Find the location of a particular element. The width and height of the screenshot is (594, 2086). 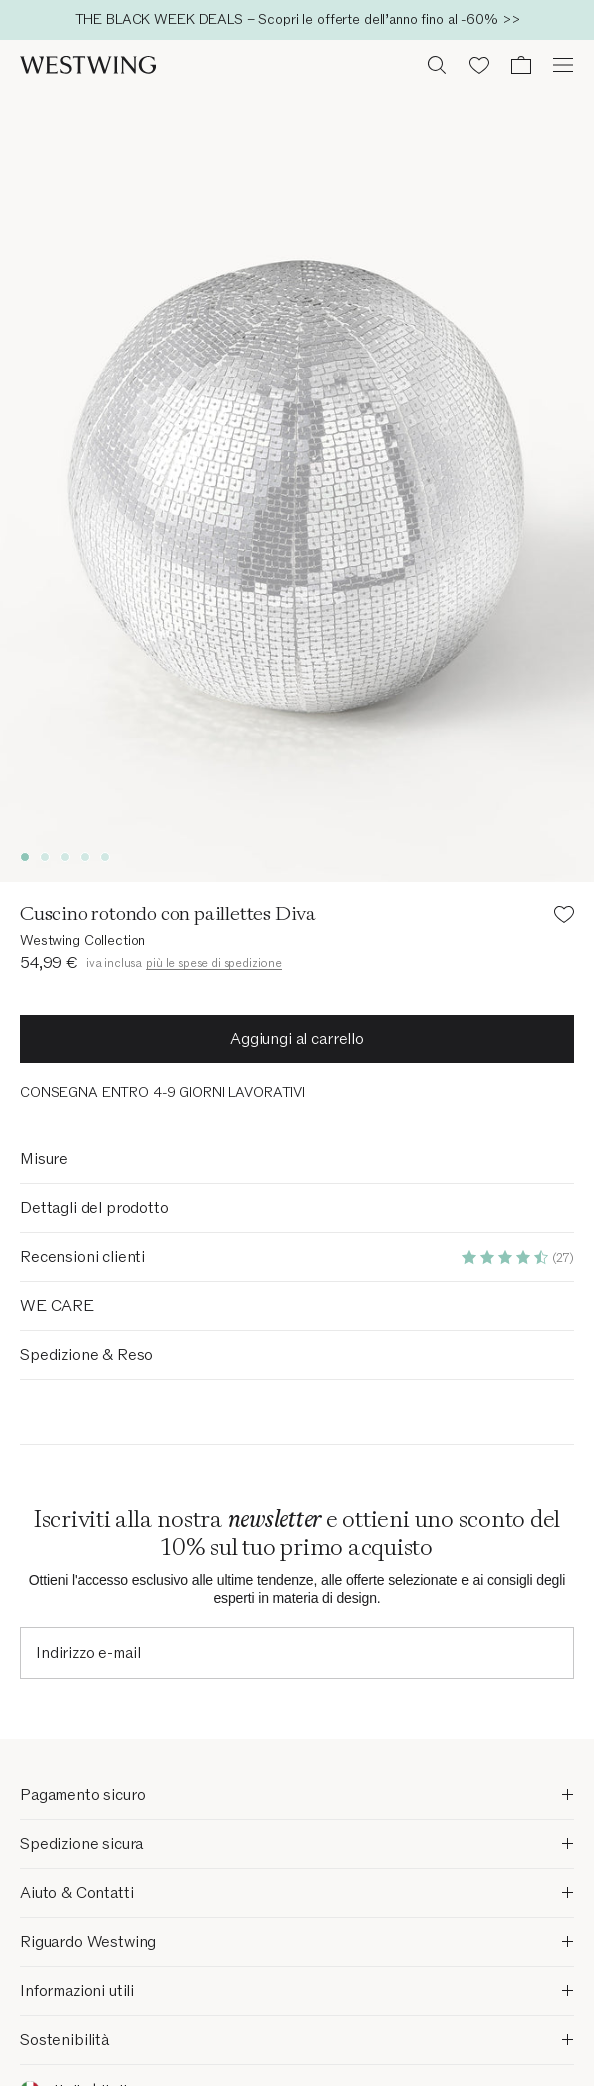

[Lista dei desideri (0 articoli)] is located at coordinates (479, 65).